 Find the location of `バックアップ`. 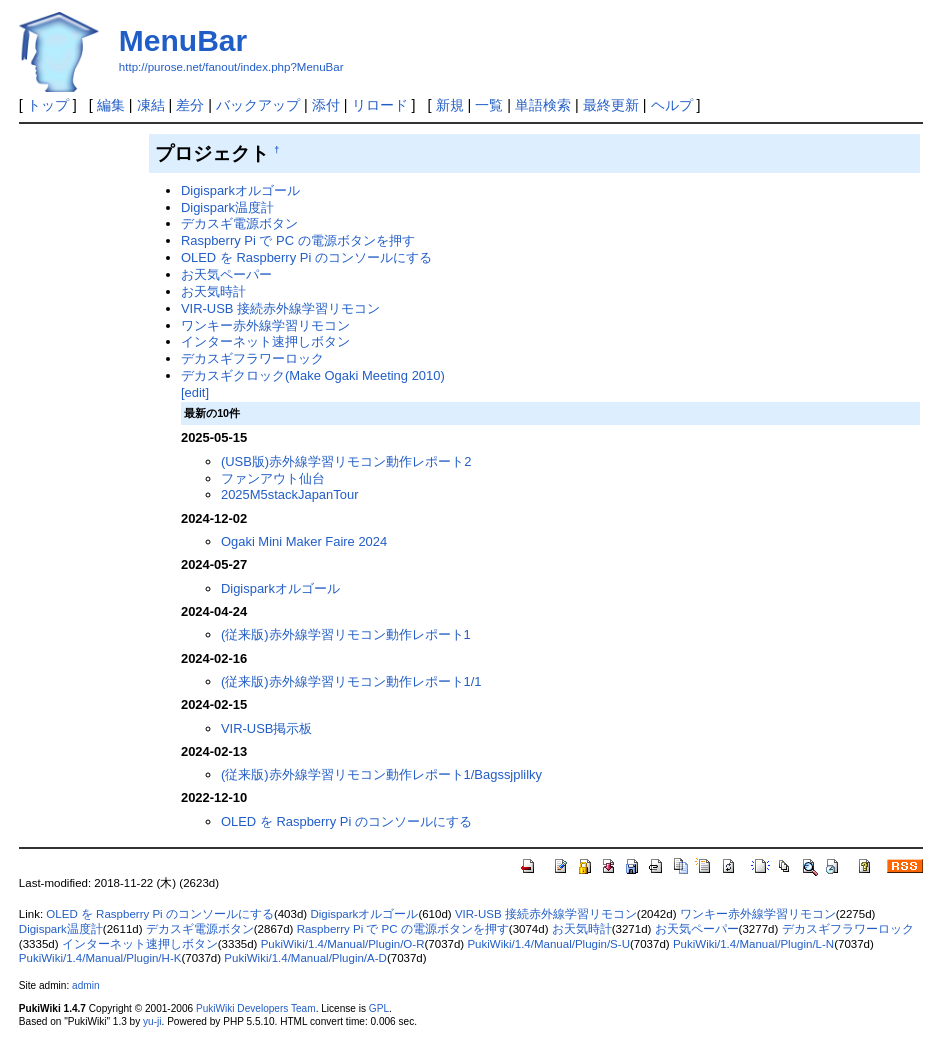

バックアップ is located at coordinates (258, 105).